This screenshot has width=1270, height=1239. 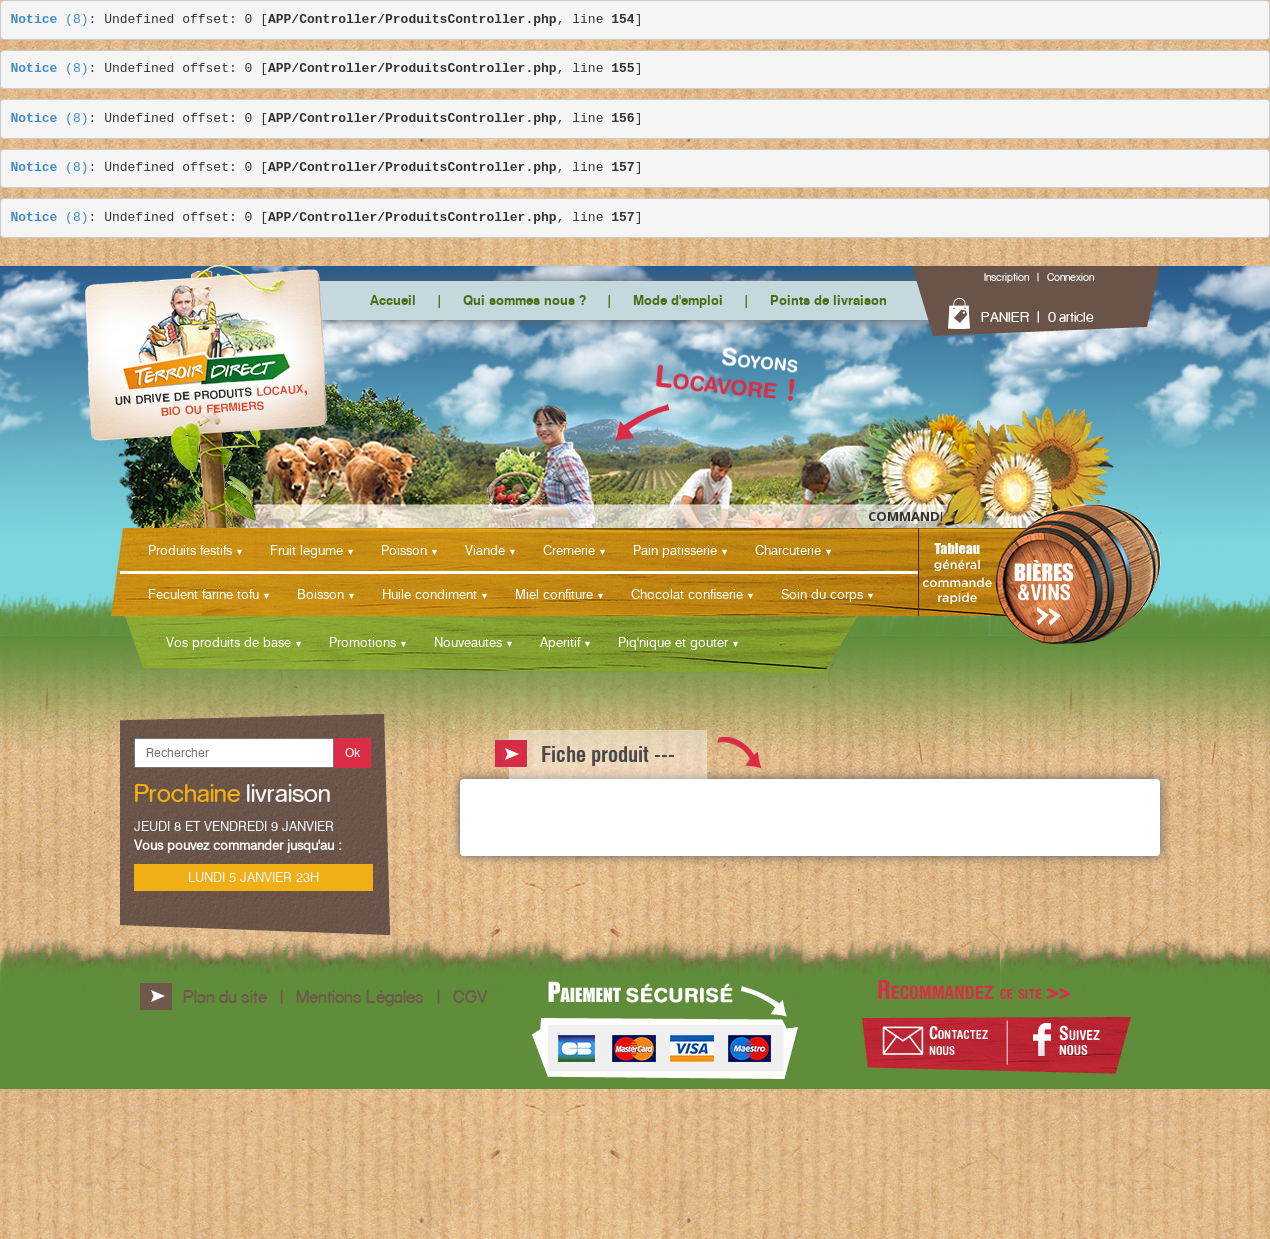 I want to click on Vos produits de base, so click(x=228, y=642).